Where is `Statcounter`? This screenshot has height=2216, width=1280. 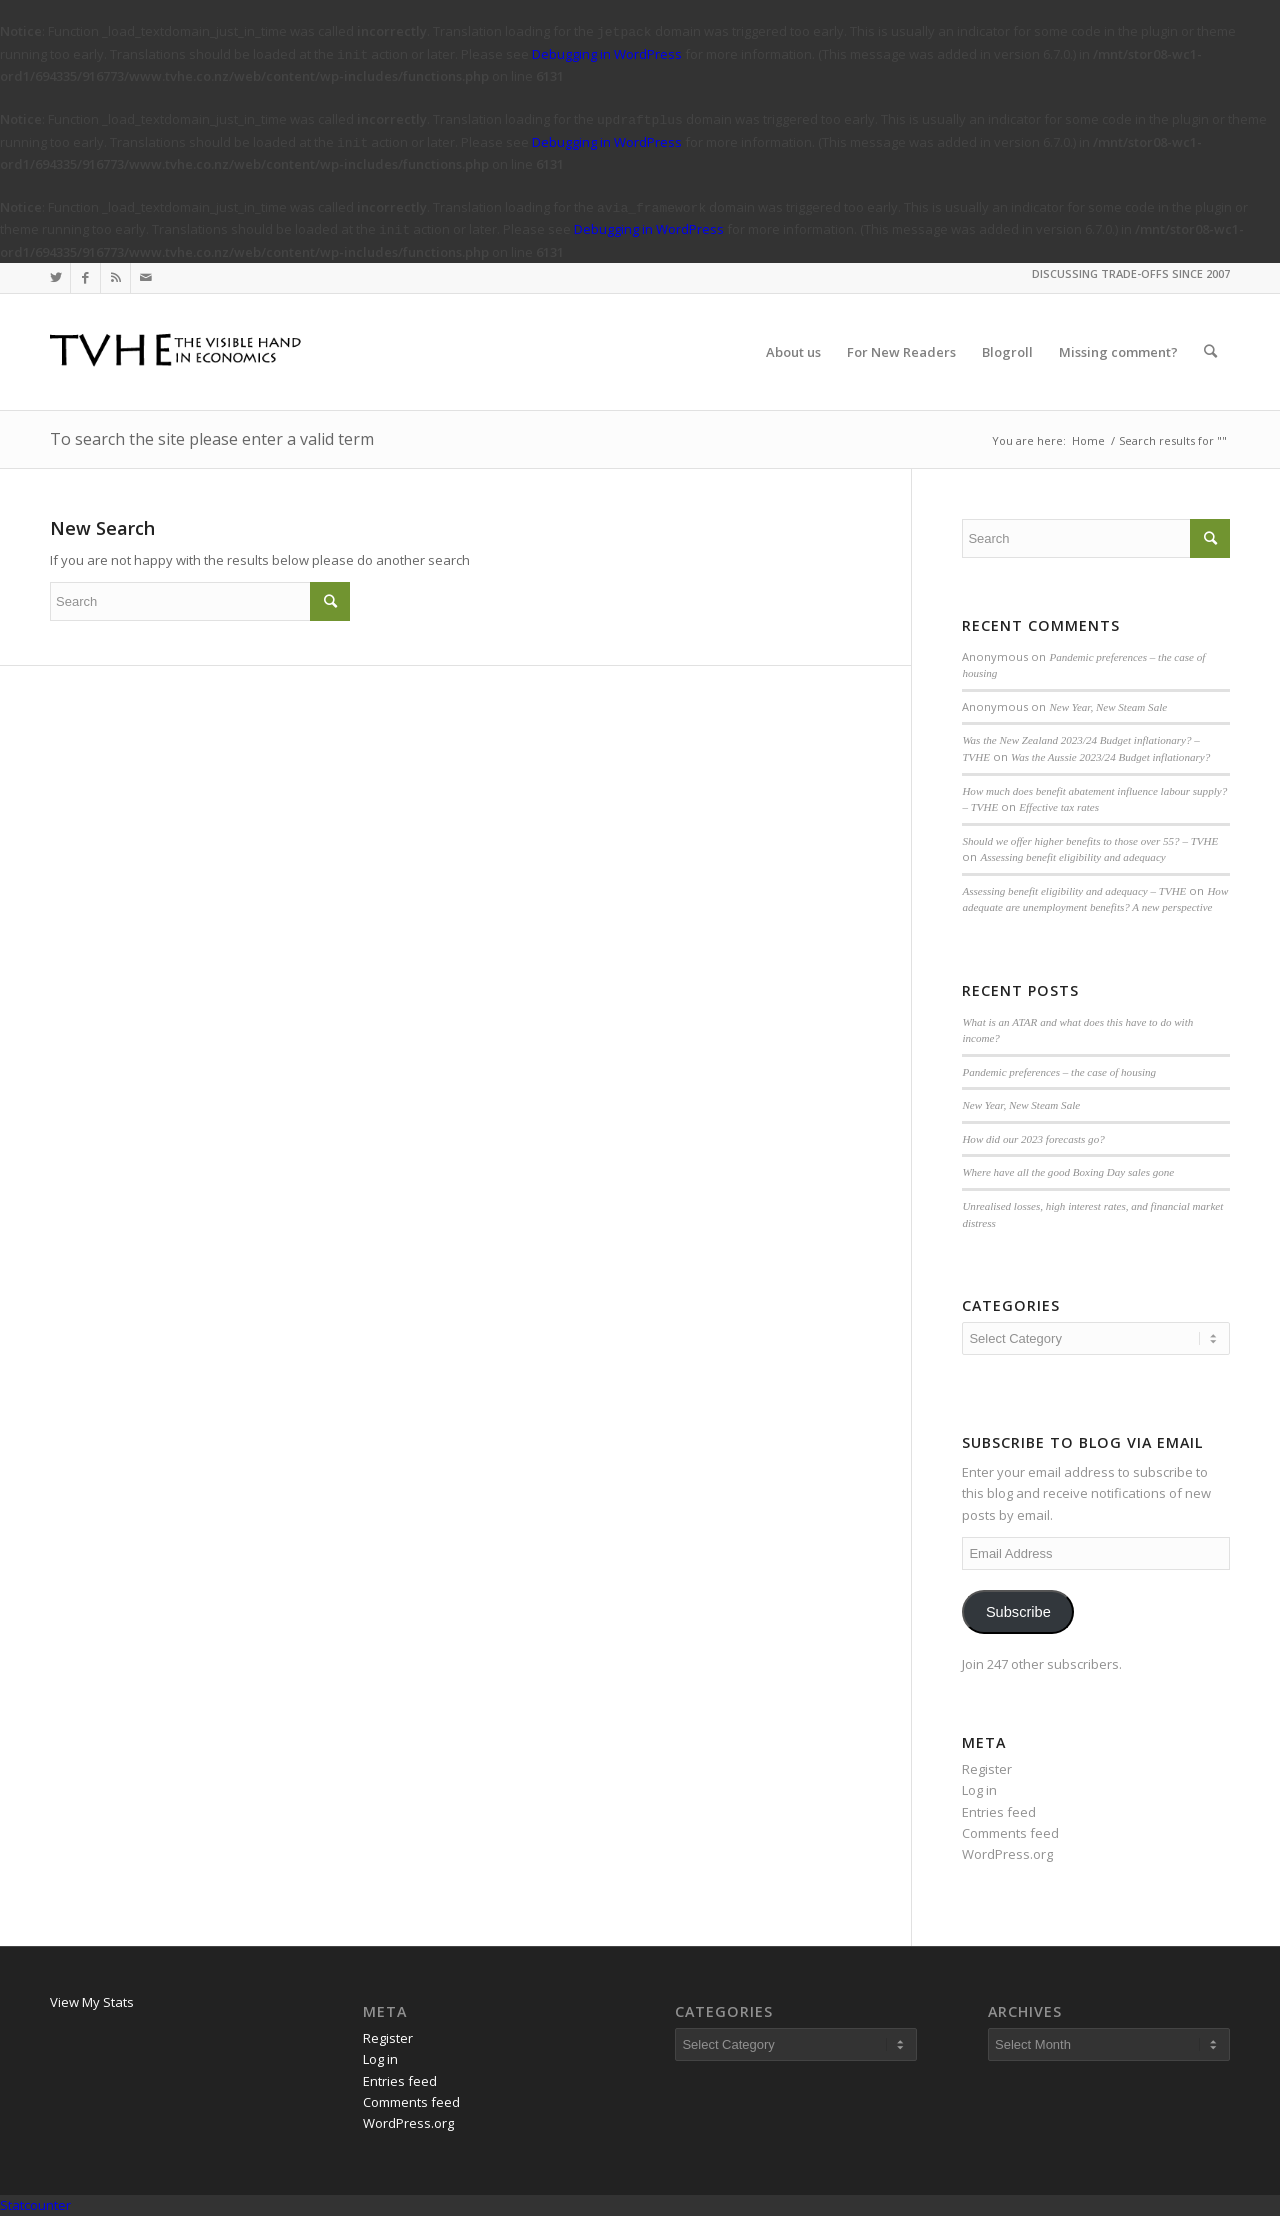 Statcounter is located at coordinates (35, 2205).